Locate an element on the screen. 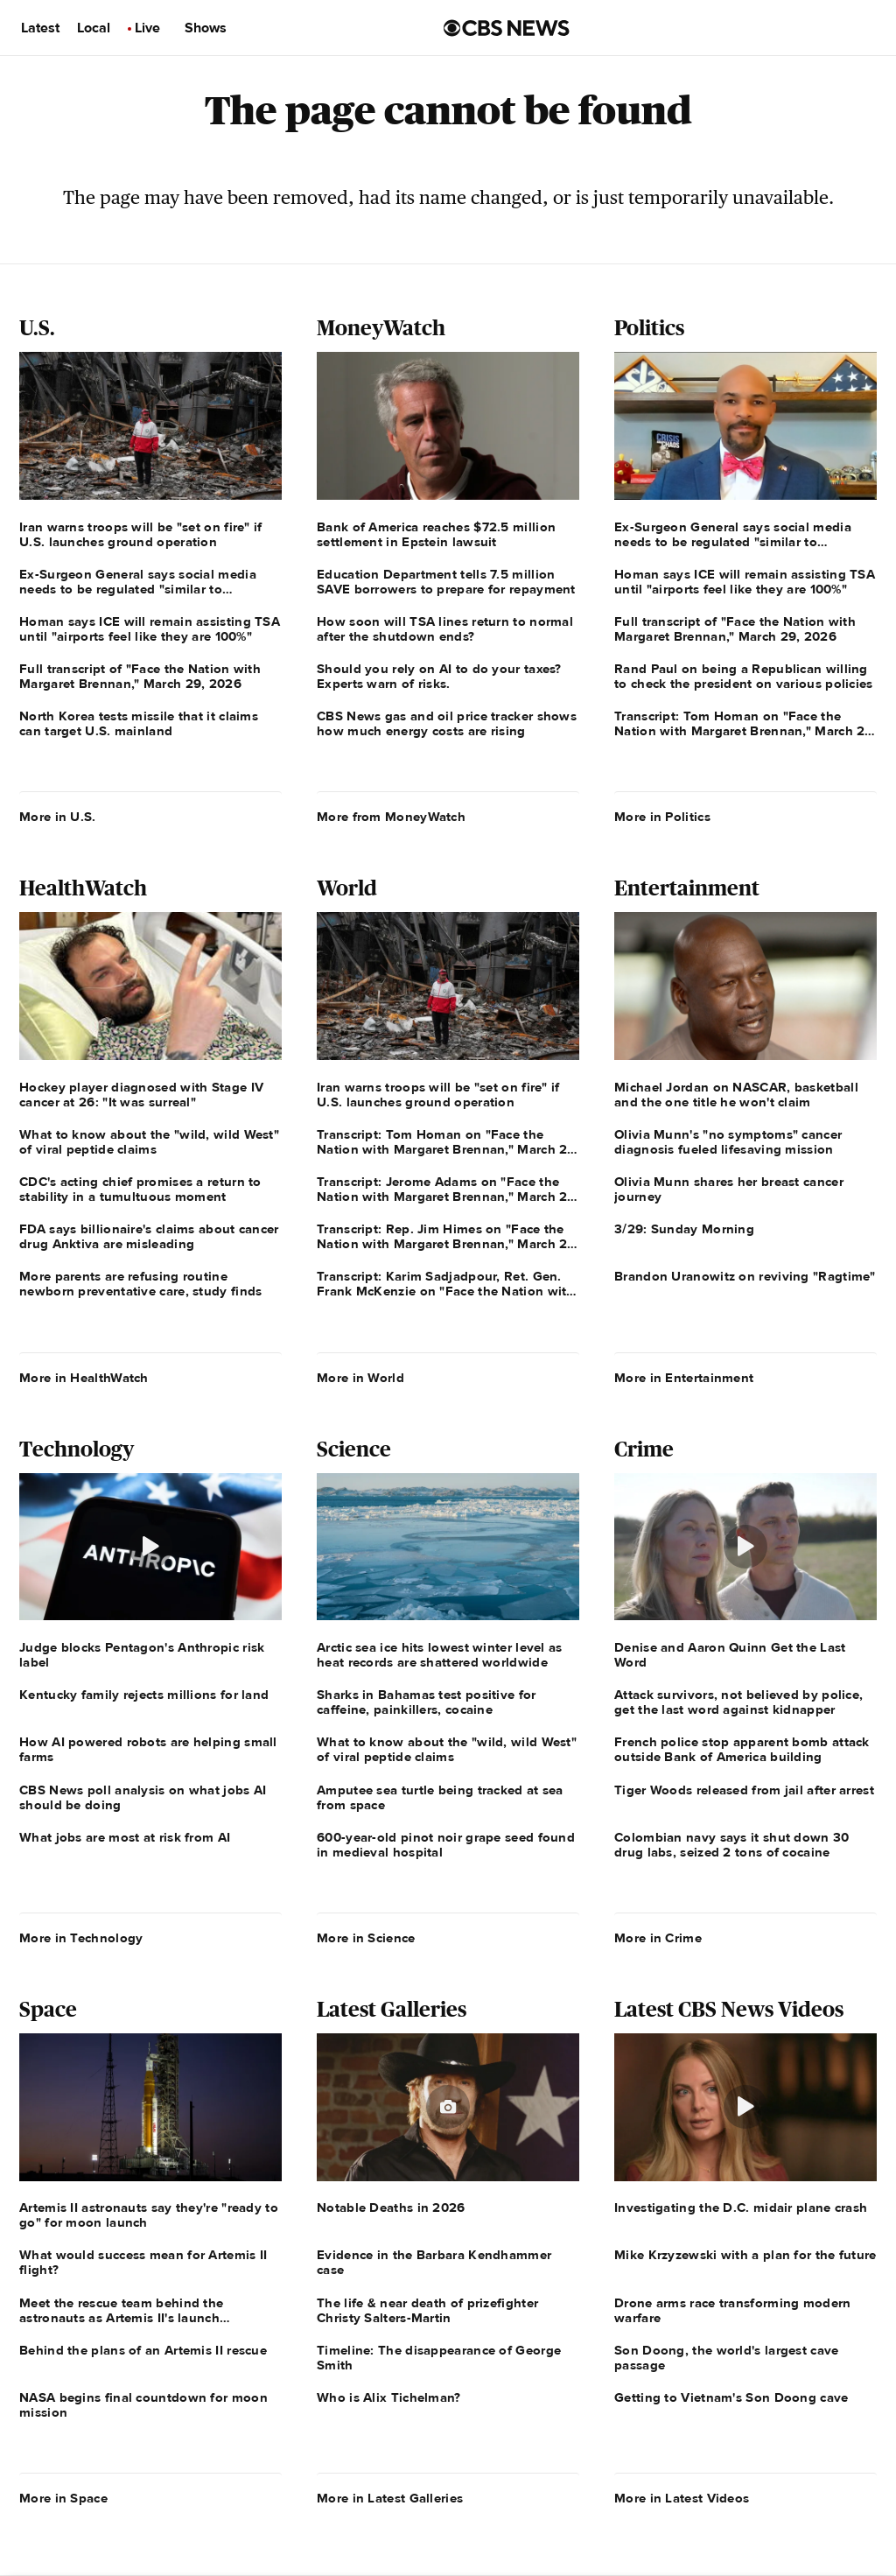 Image resolution: width=896 pixels, height=2576 pixels. More in Latest Videos is located at coordinates (681, 2498).